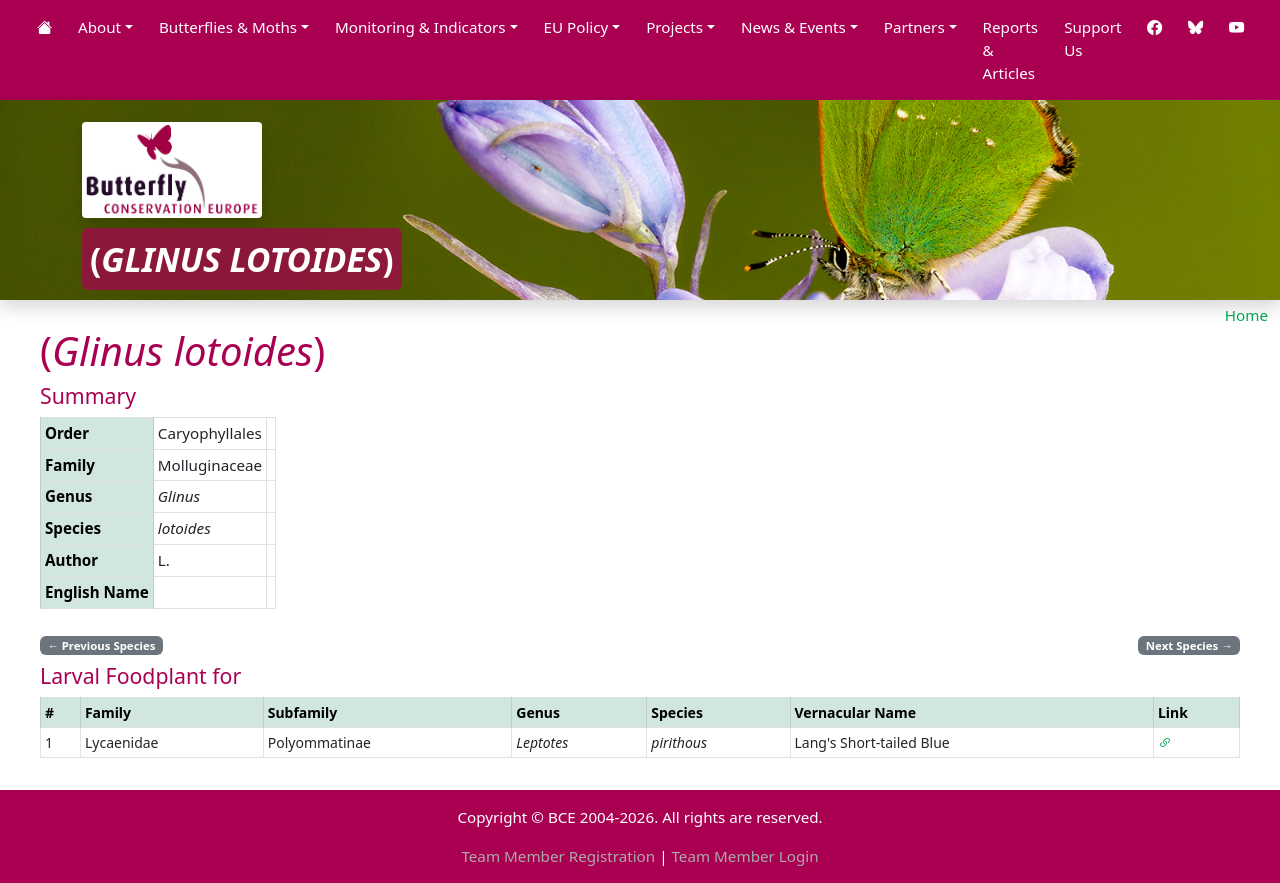  I want to click on Next Species, so click(1189, 645).